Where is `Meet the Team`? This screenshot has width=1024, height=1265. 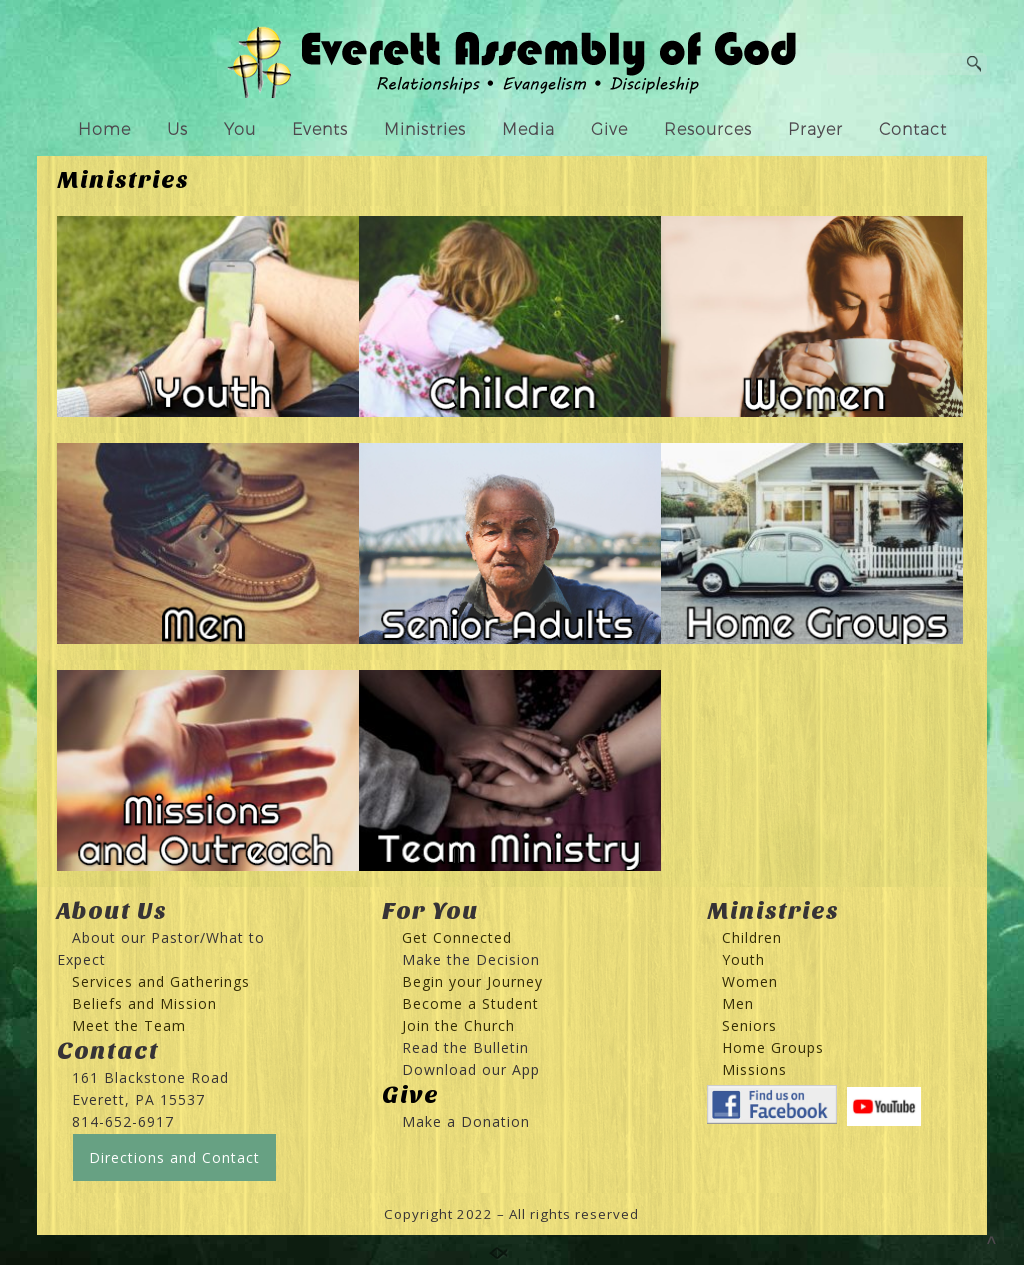 Meet the Team is located at coordinates (129, 1025).